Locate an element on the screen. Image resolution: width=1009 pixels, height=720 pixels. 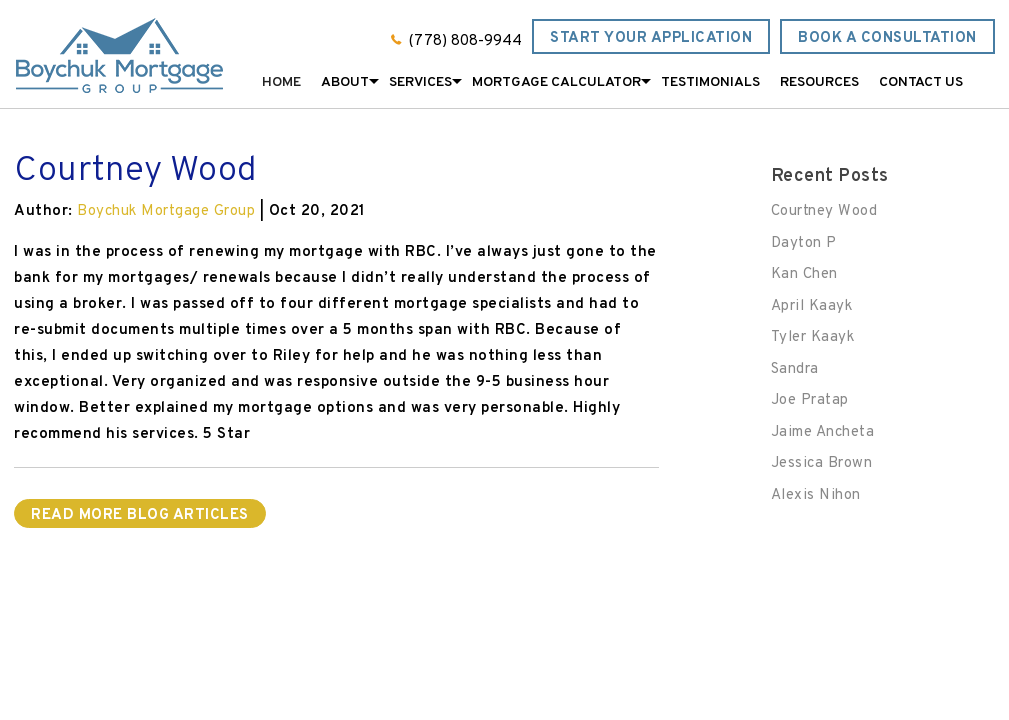
Courtney Wood is located at coordinates (824, 211).